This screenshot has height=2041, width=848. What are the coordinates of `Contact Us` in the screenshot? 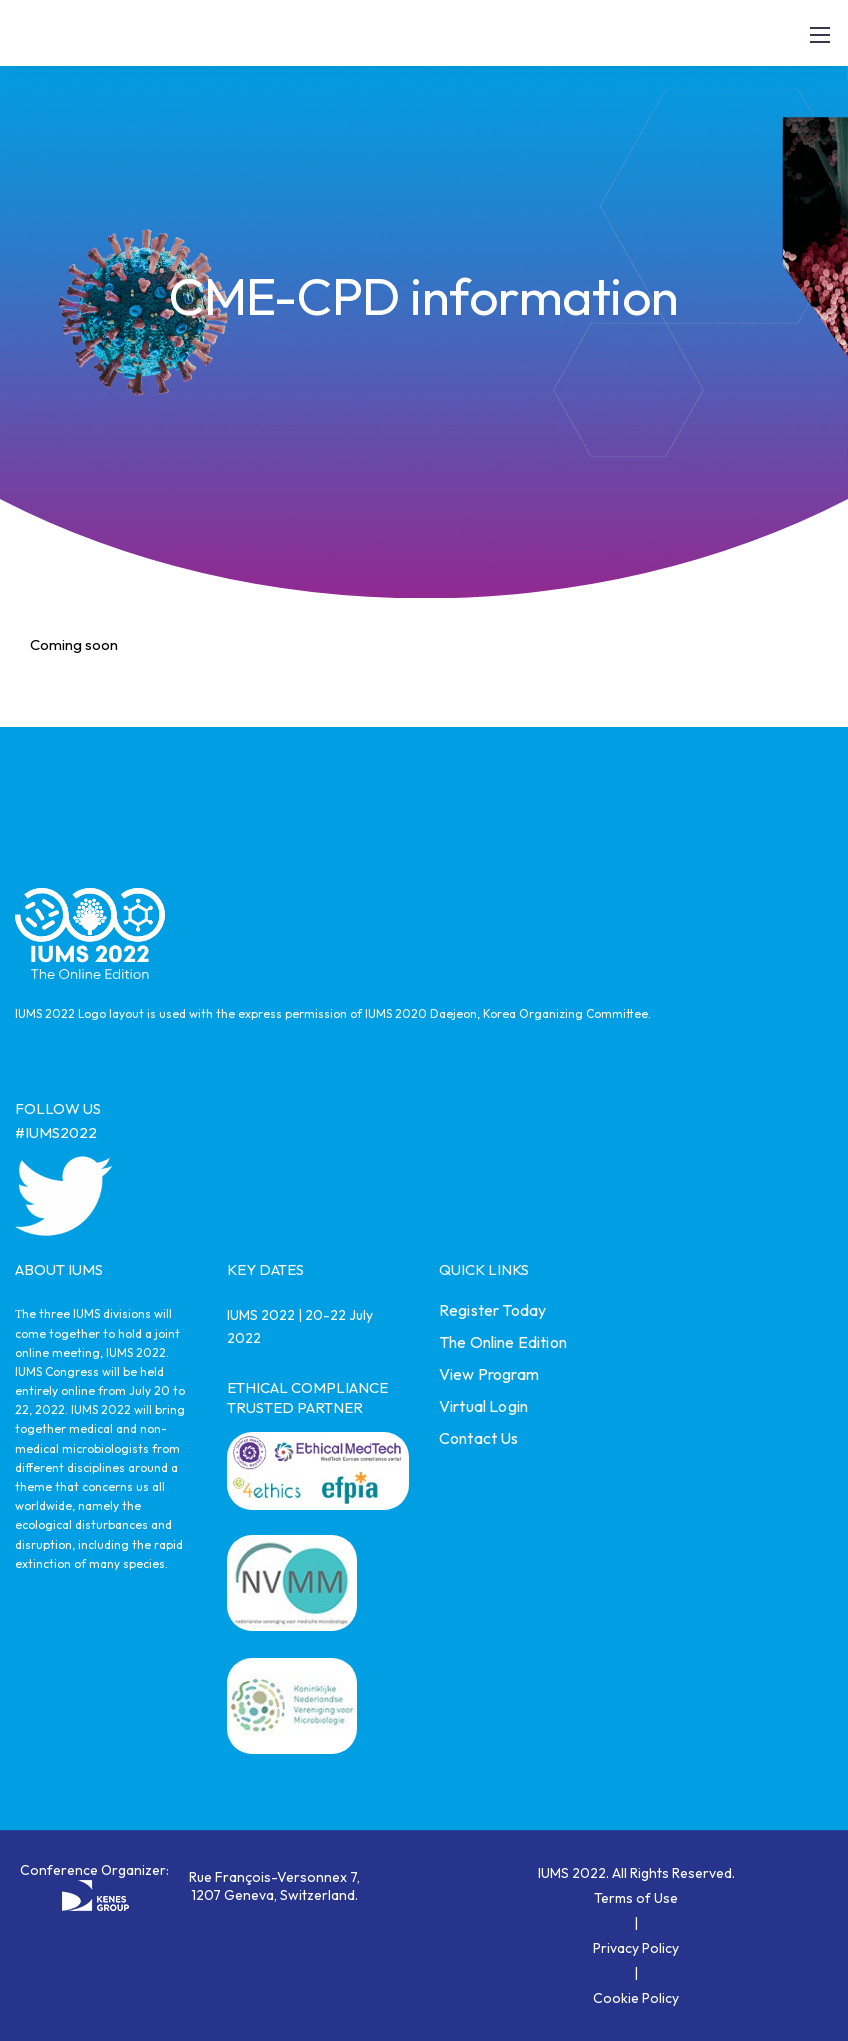 It's located at (479, 1438).